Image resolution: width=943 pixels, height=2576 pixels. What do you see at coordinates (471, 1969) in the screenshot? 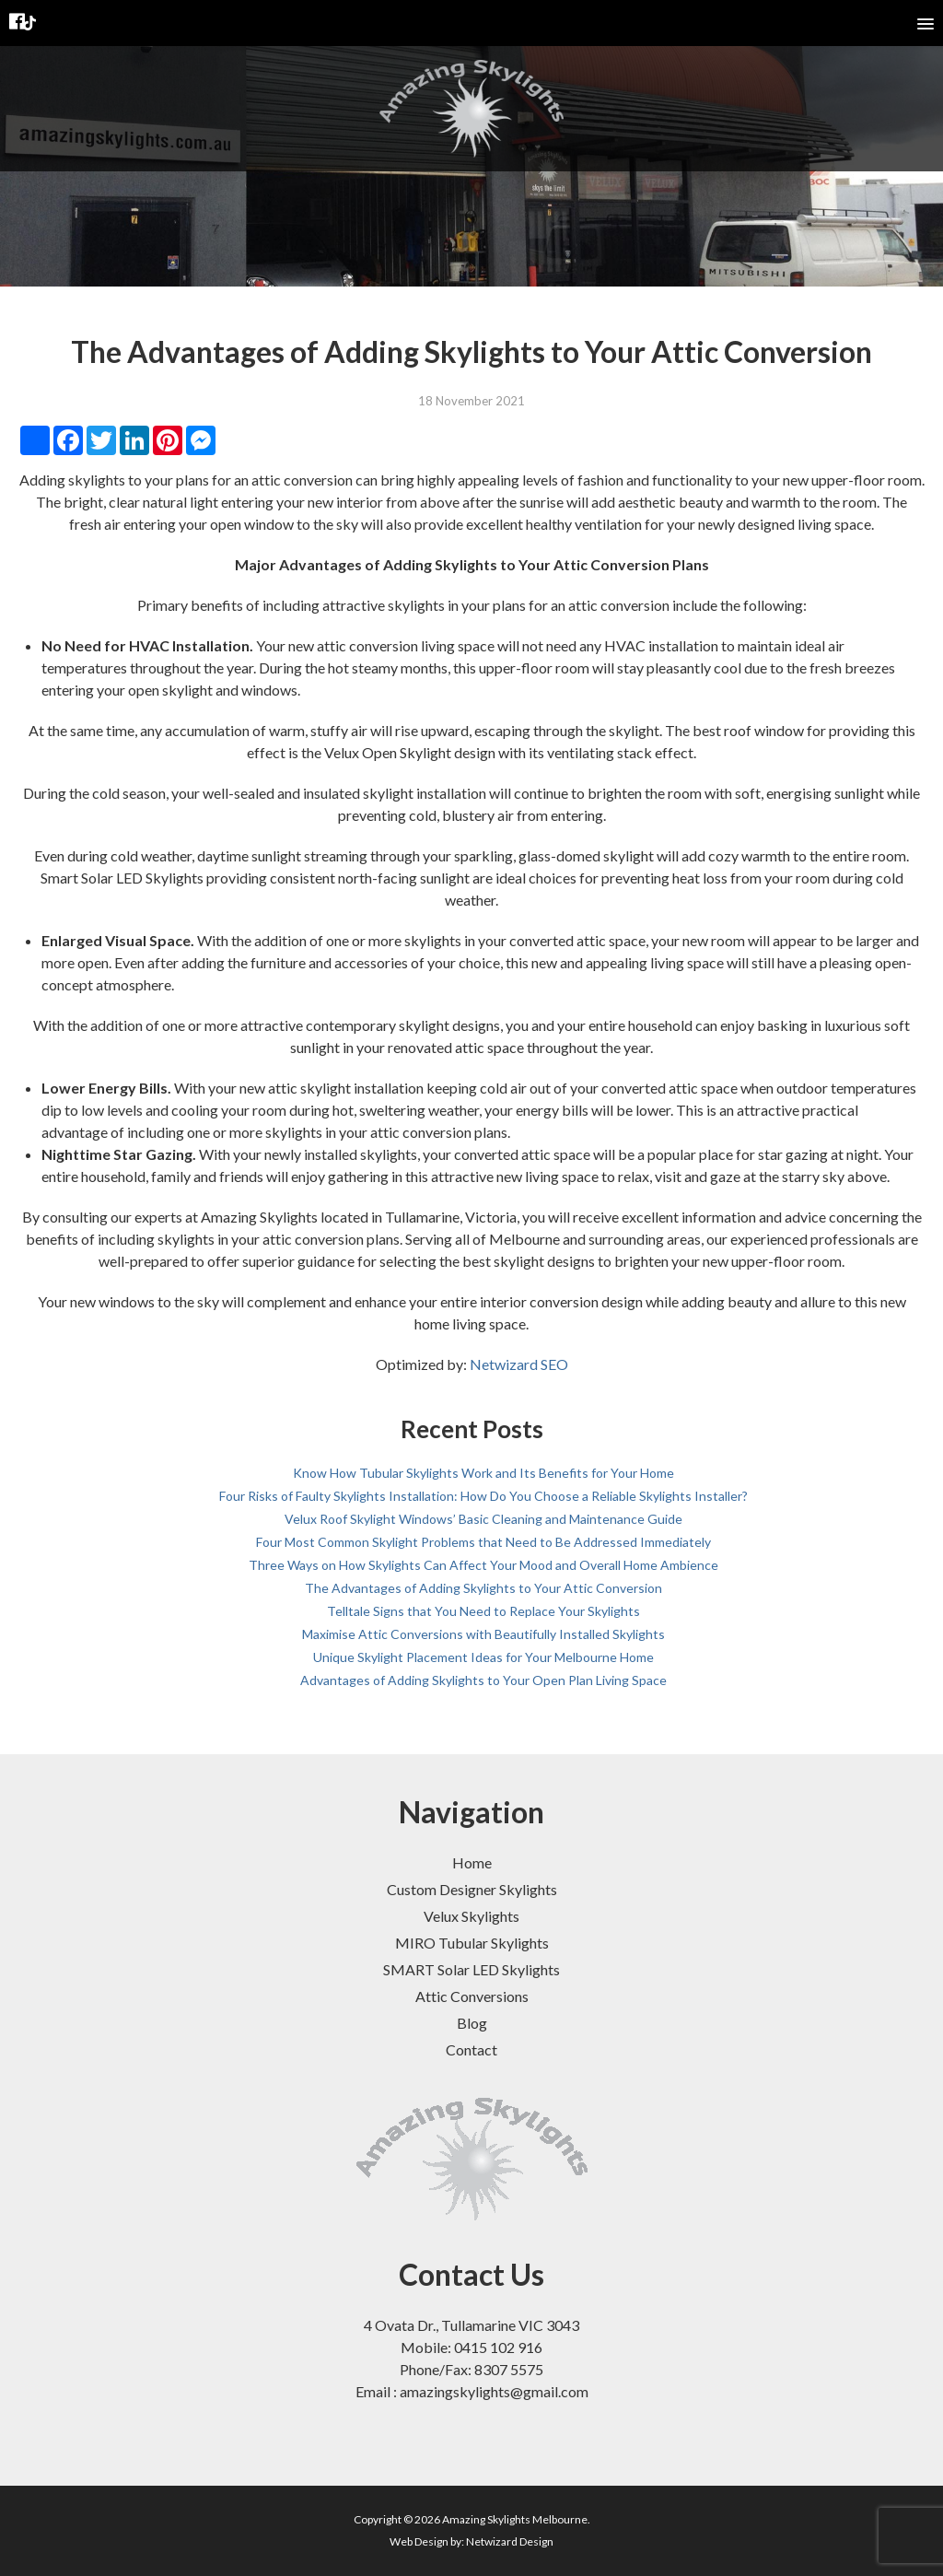
I see `SMART Solar LED Skylights` at bounding box center [471, 1969].